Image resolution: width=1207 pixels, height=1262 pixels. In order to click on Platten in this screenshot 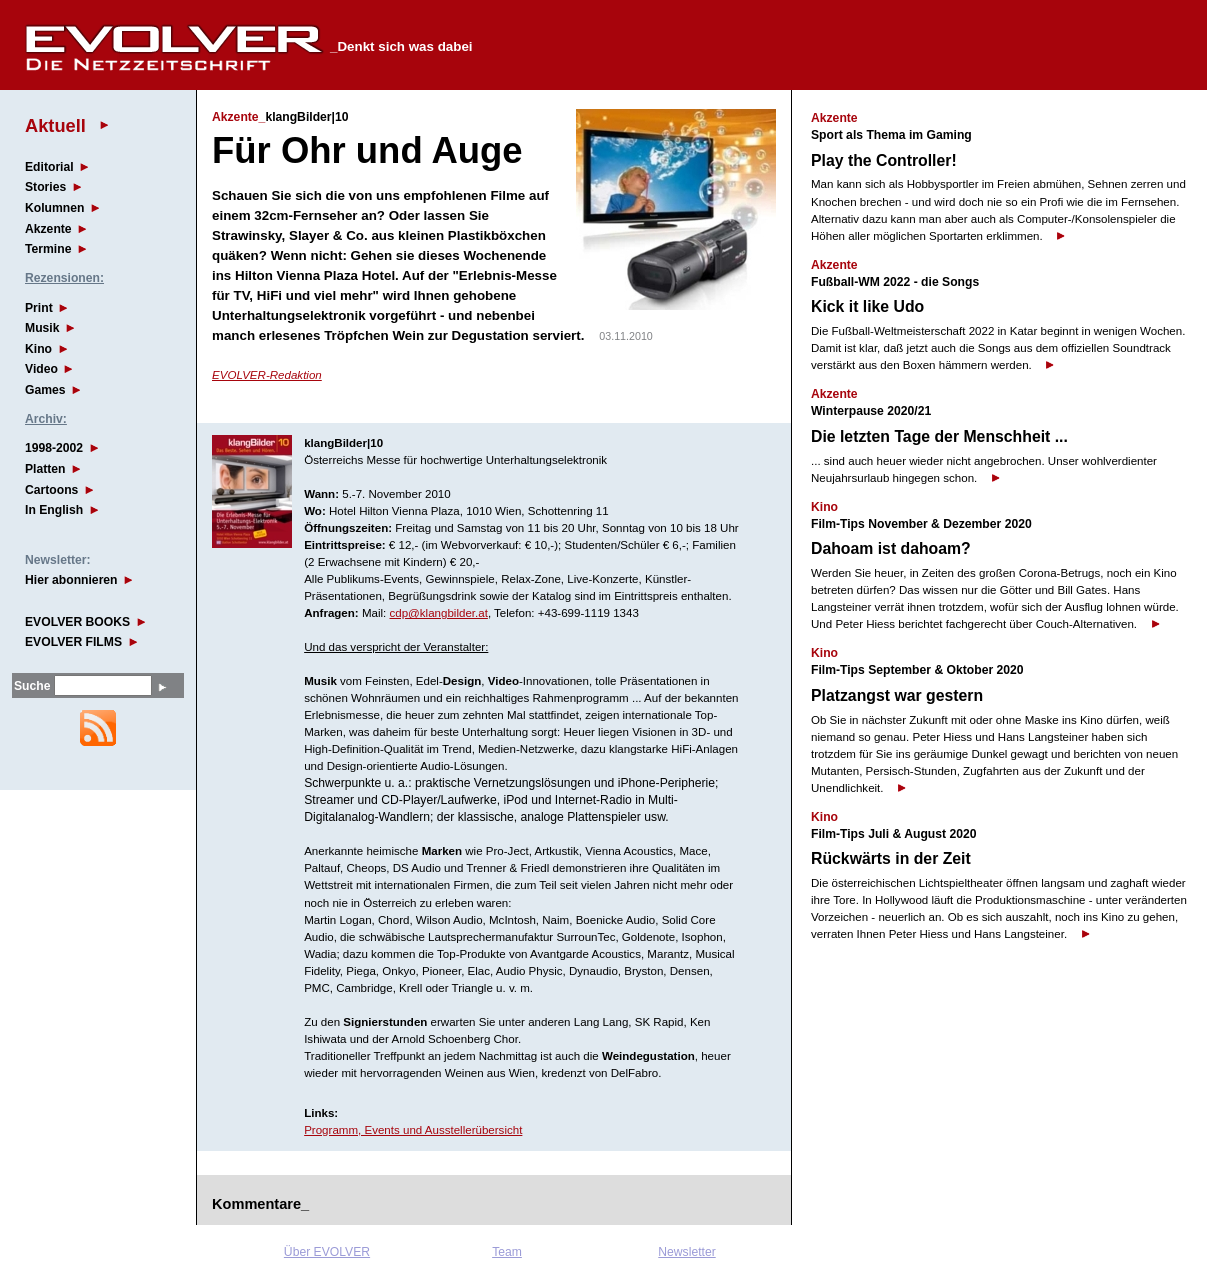, I will do `click(45, 469)`.